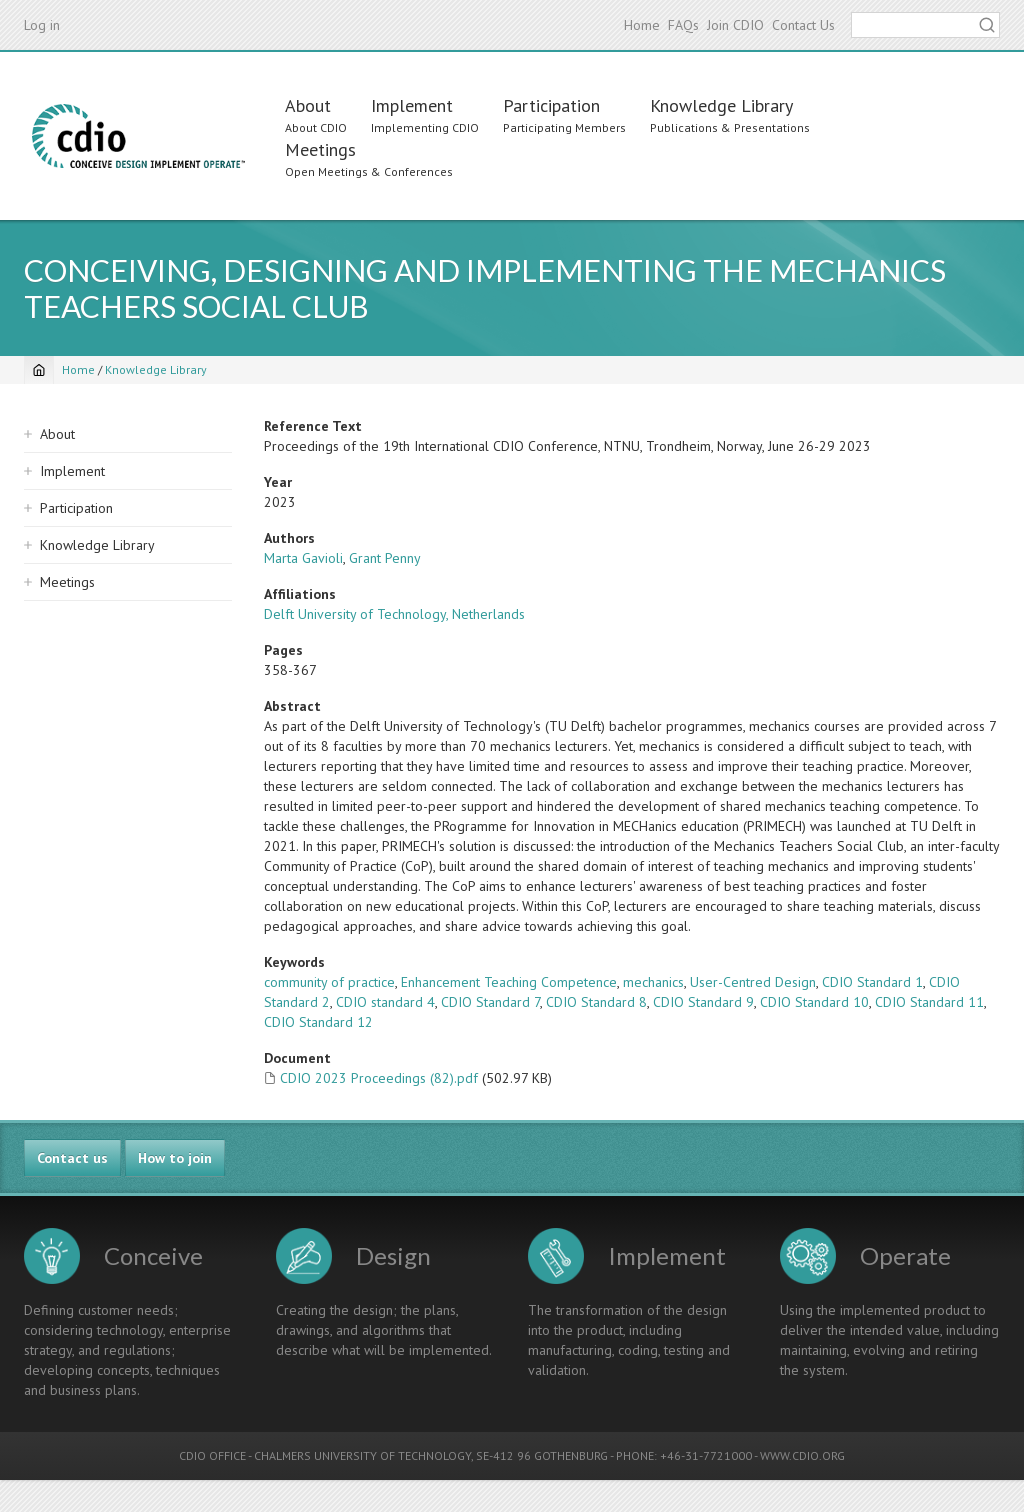 The width and height of the screenshot is (1024, 1512). Describe the element at coordinates (362, 1455) in the screenshot. I see `CHALMERS UNIVERSITY OF TECHNOLOGY` at that location.